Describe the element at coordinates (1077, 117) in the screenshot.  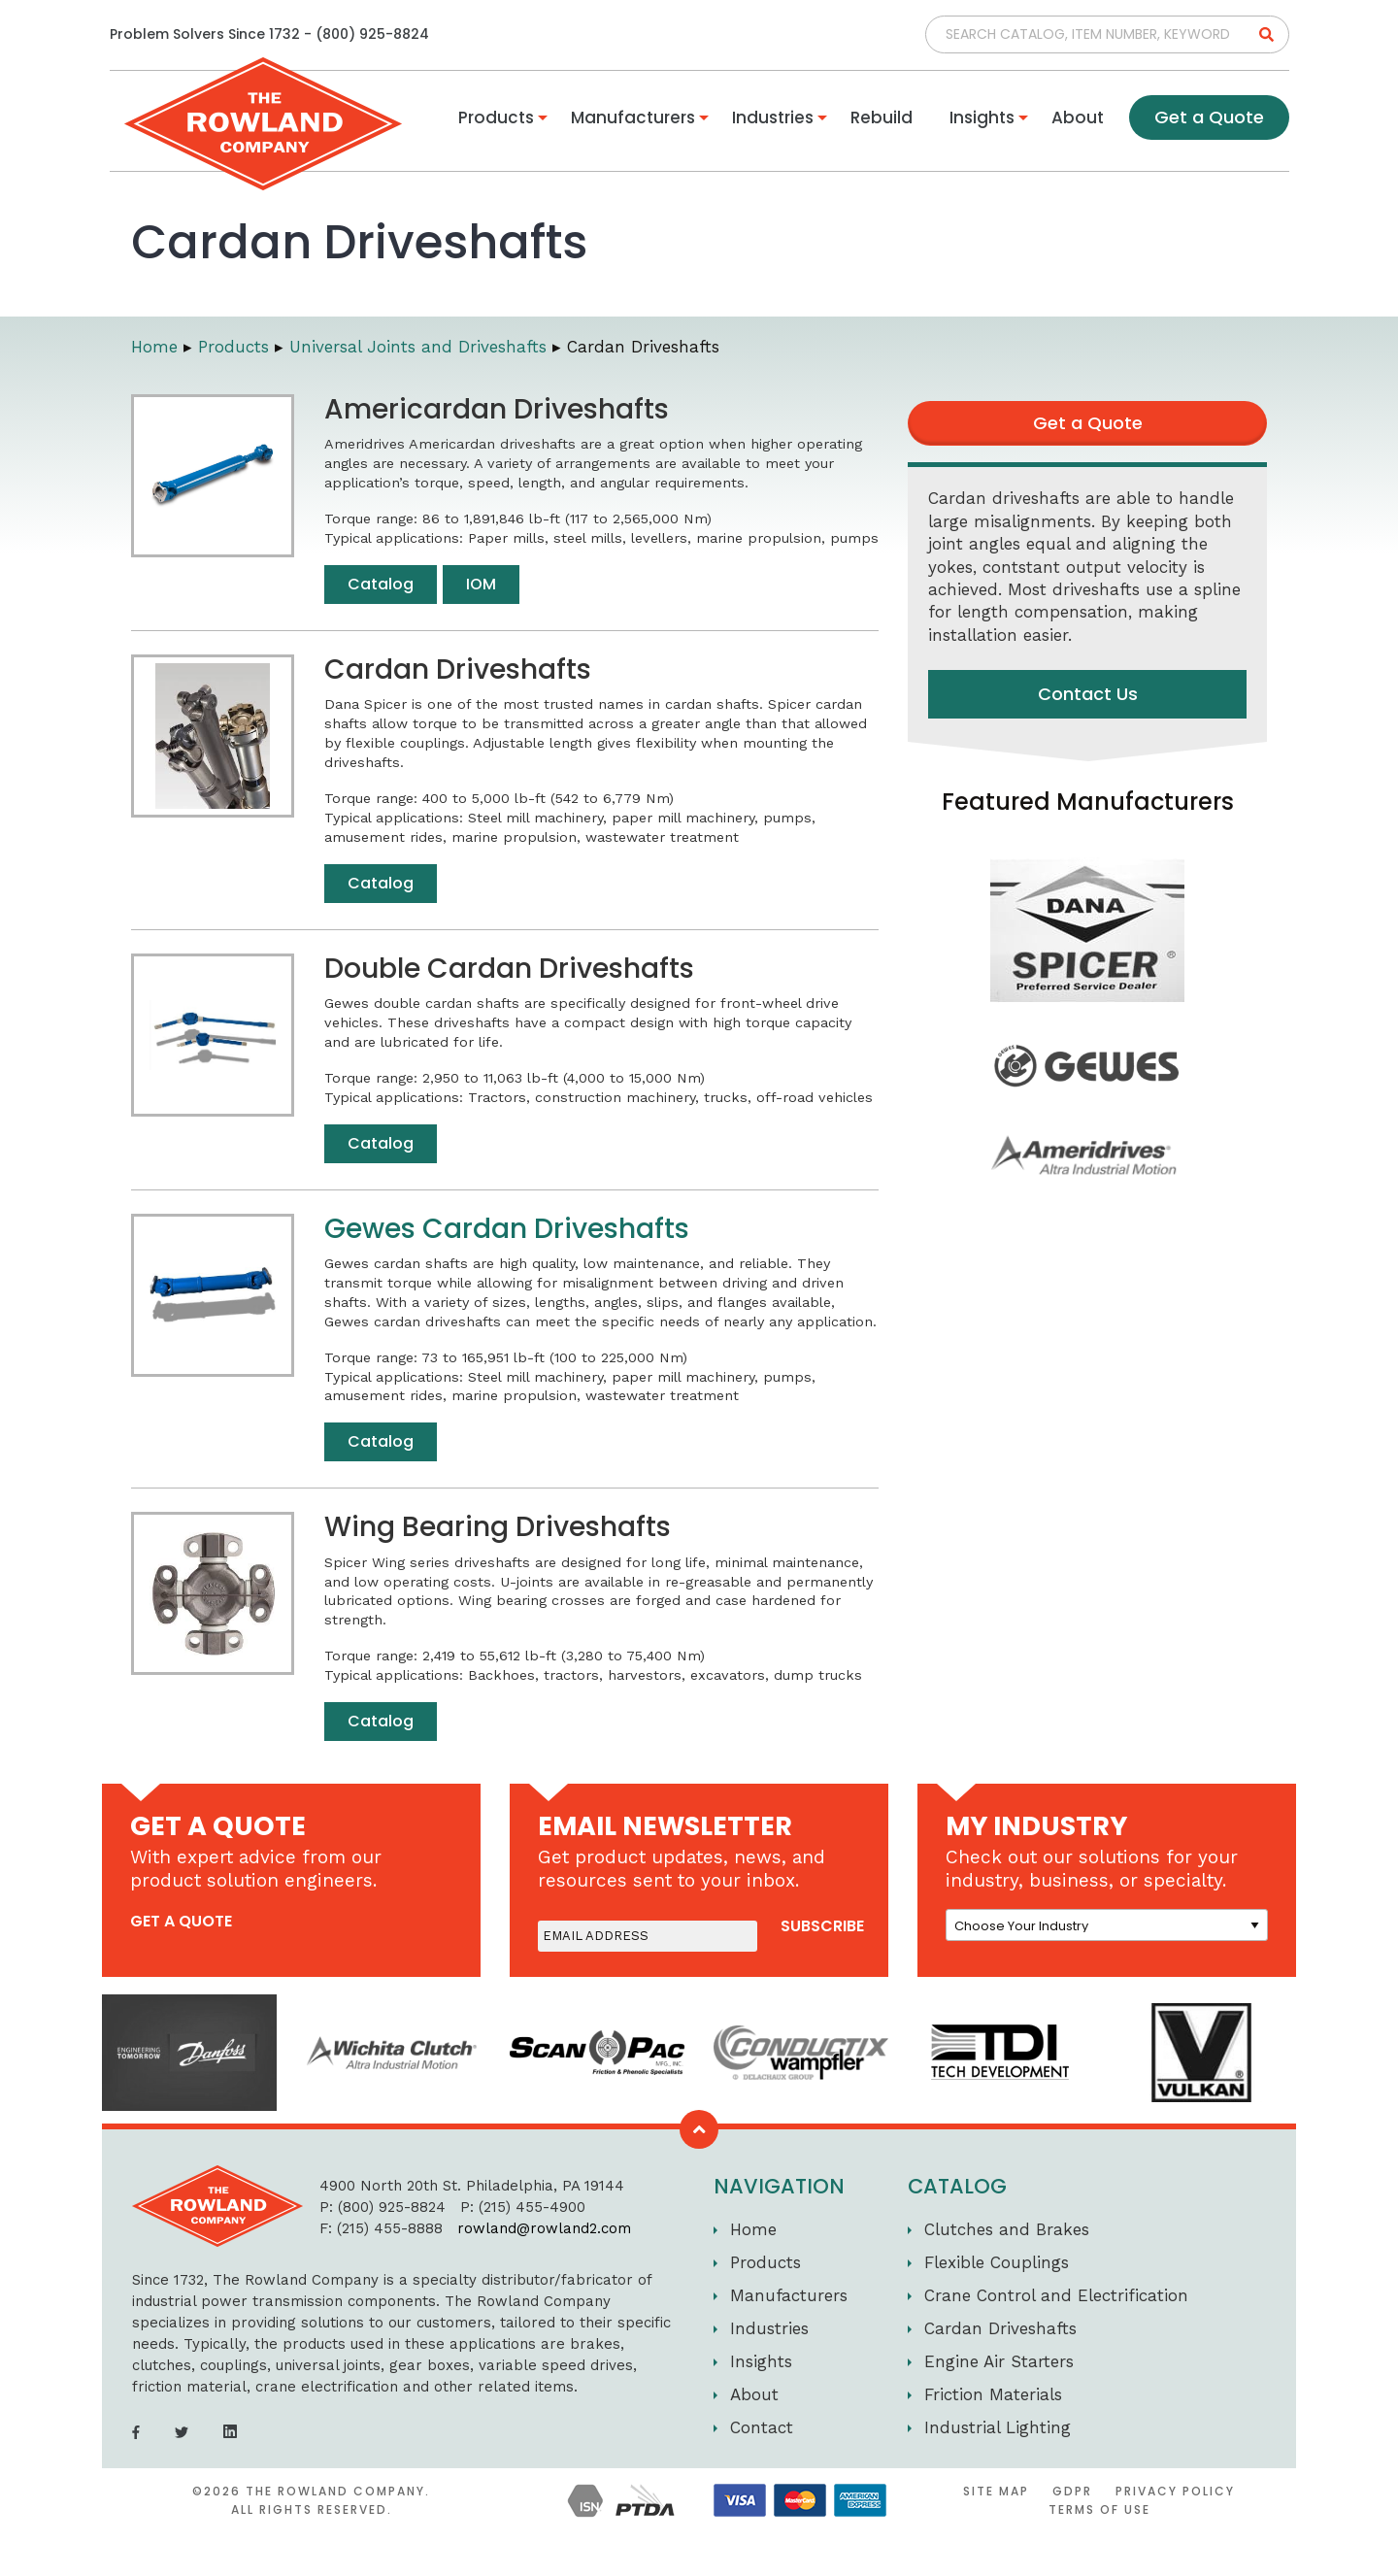
I see `About` at that location.